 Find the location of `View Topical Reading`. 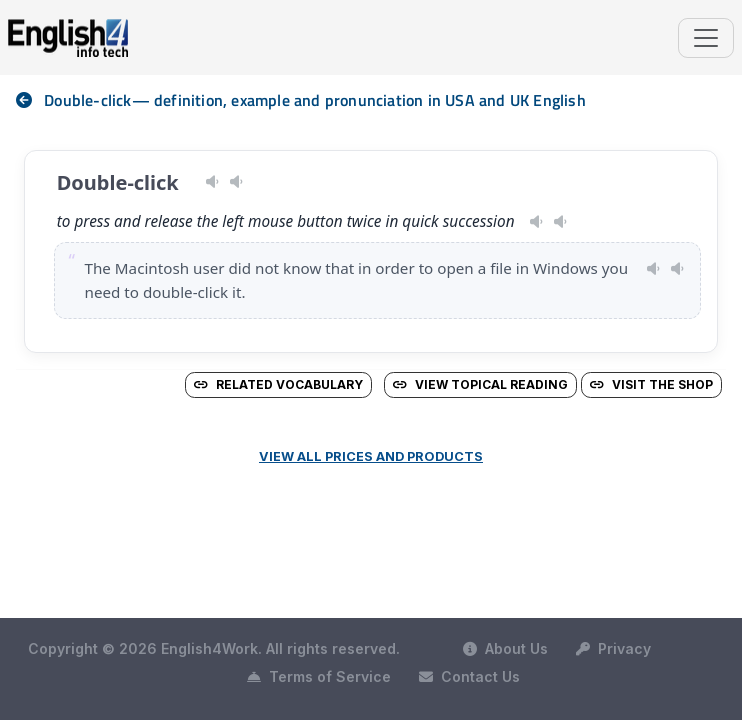

View Topical Reading is located at coordinates (480, 384).